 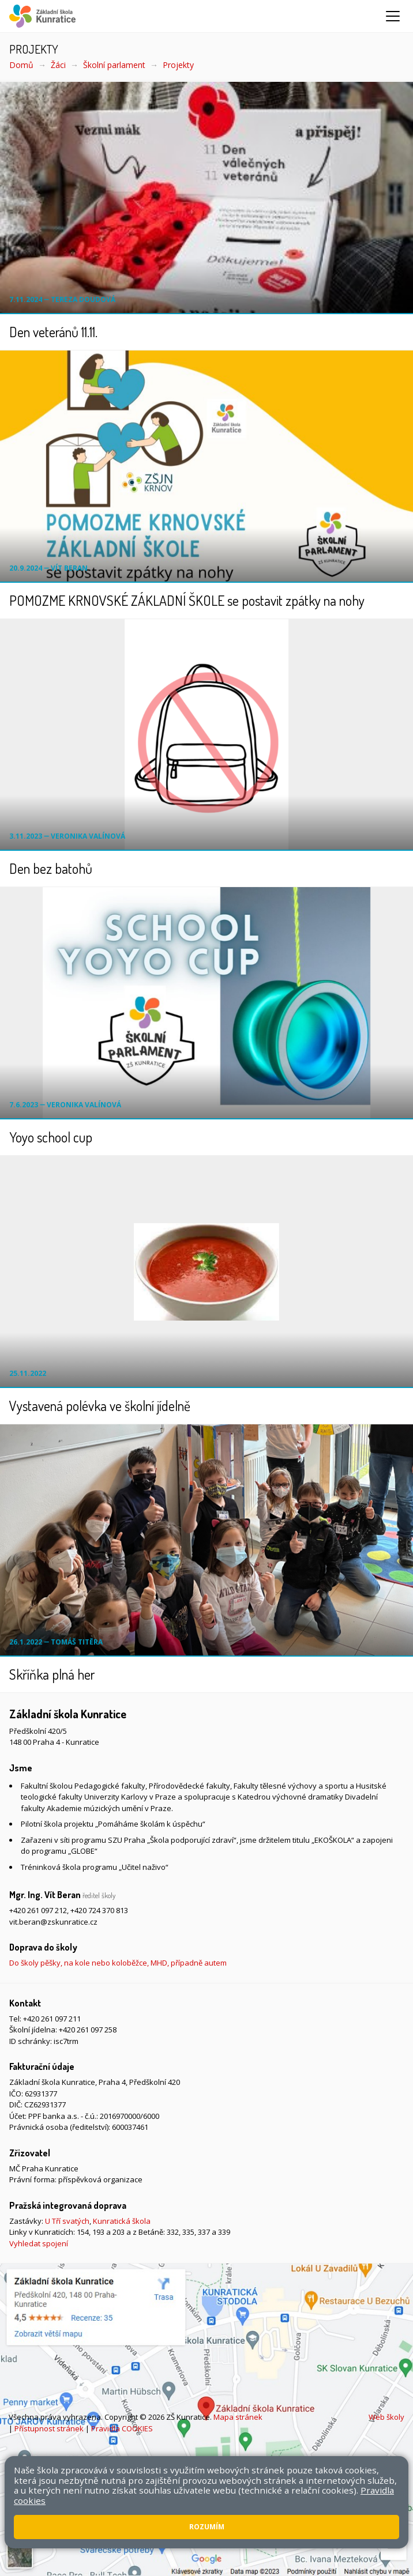 What do you see at coordinates (58, 64) in the screenshot?
I see `Žáci` at bounding box center [58, 64].